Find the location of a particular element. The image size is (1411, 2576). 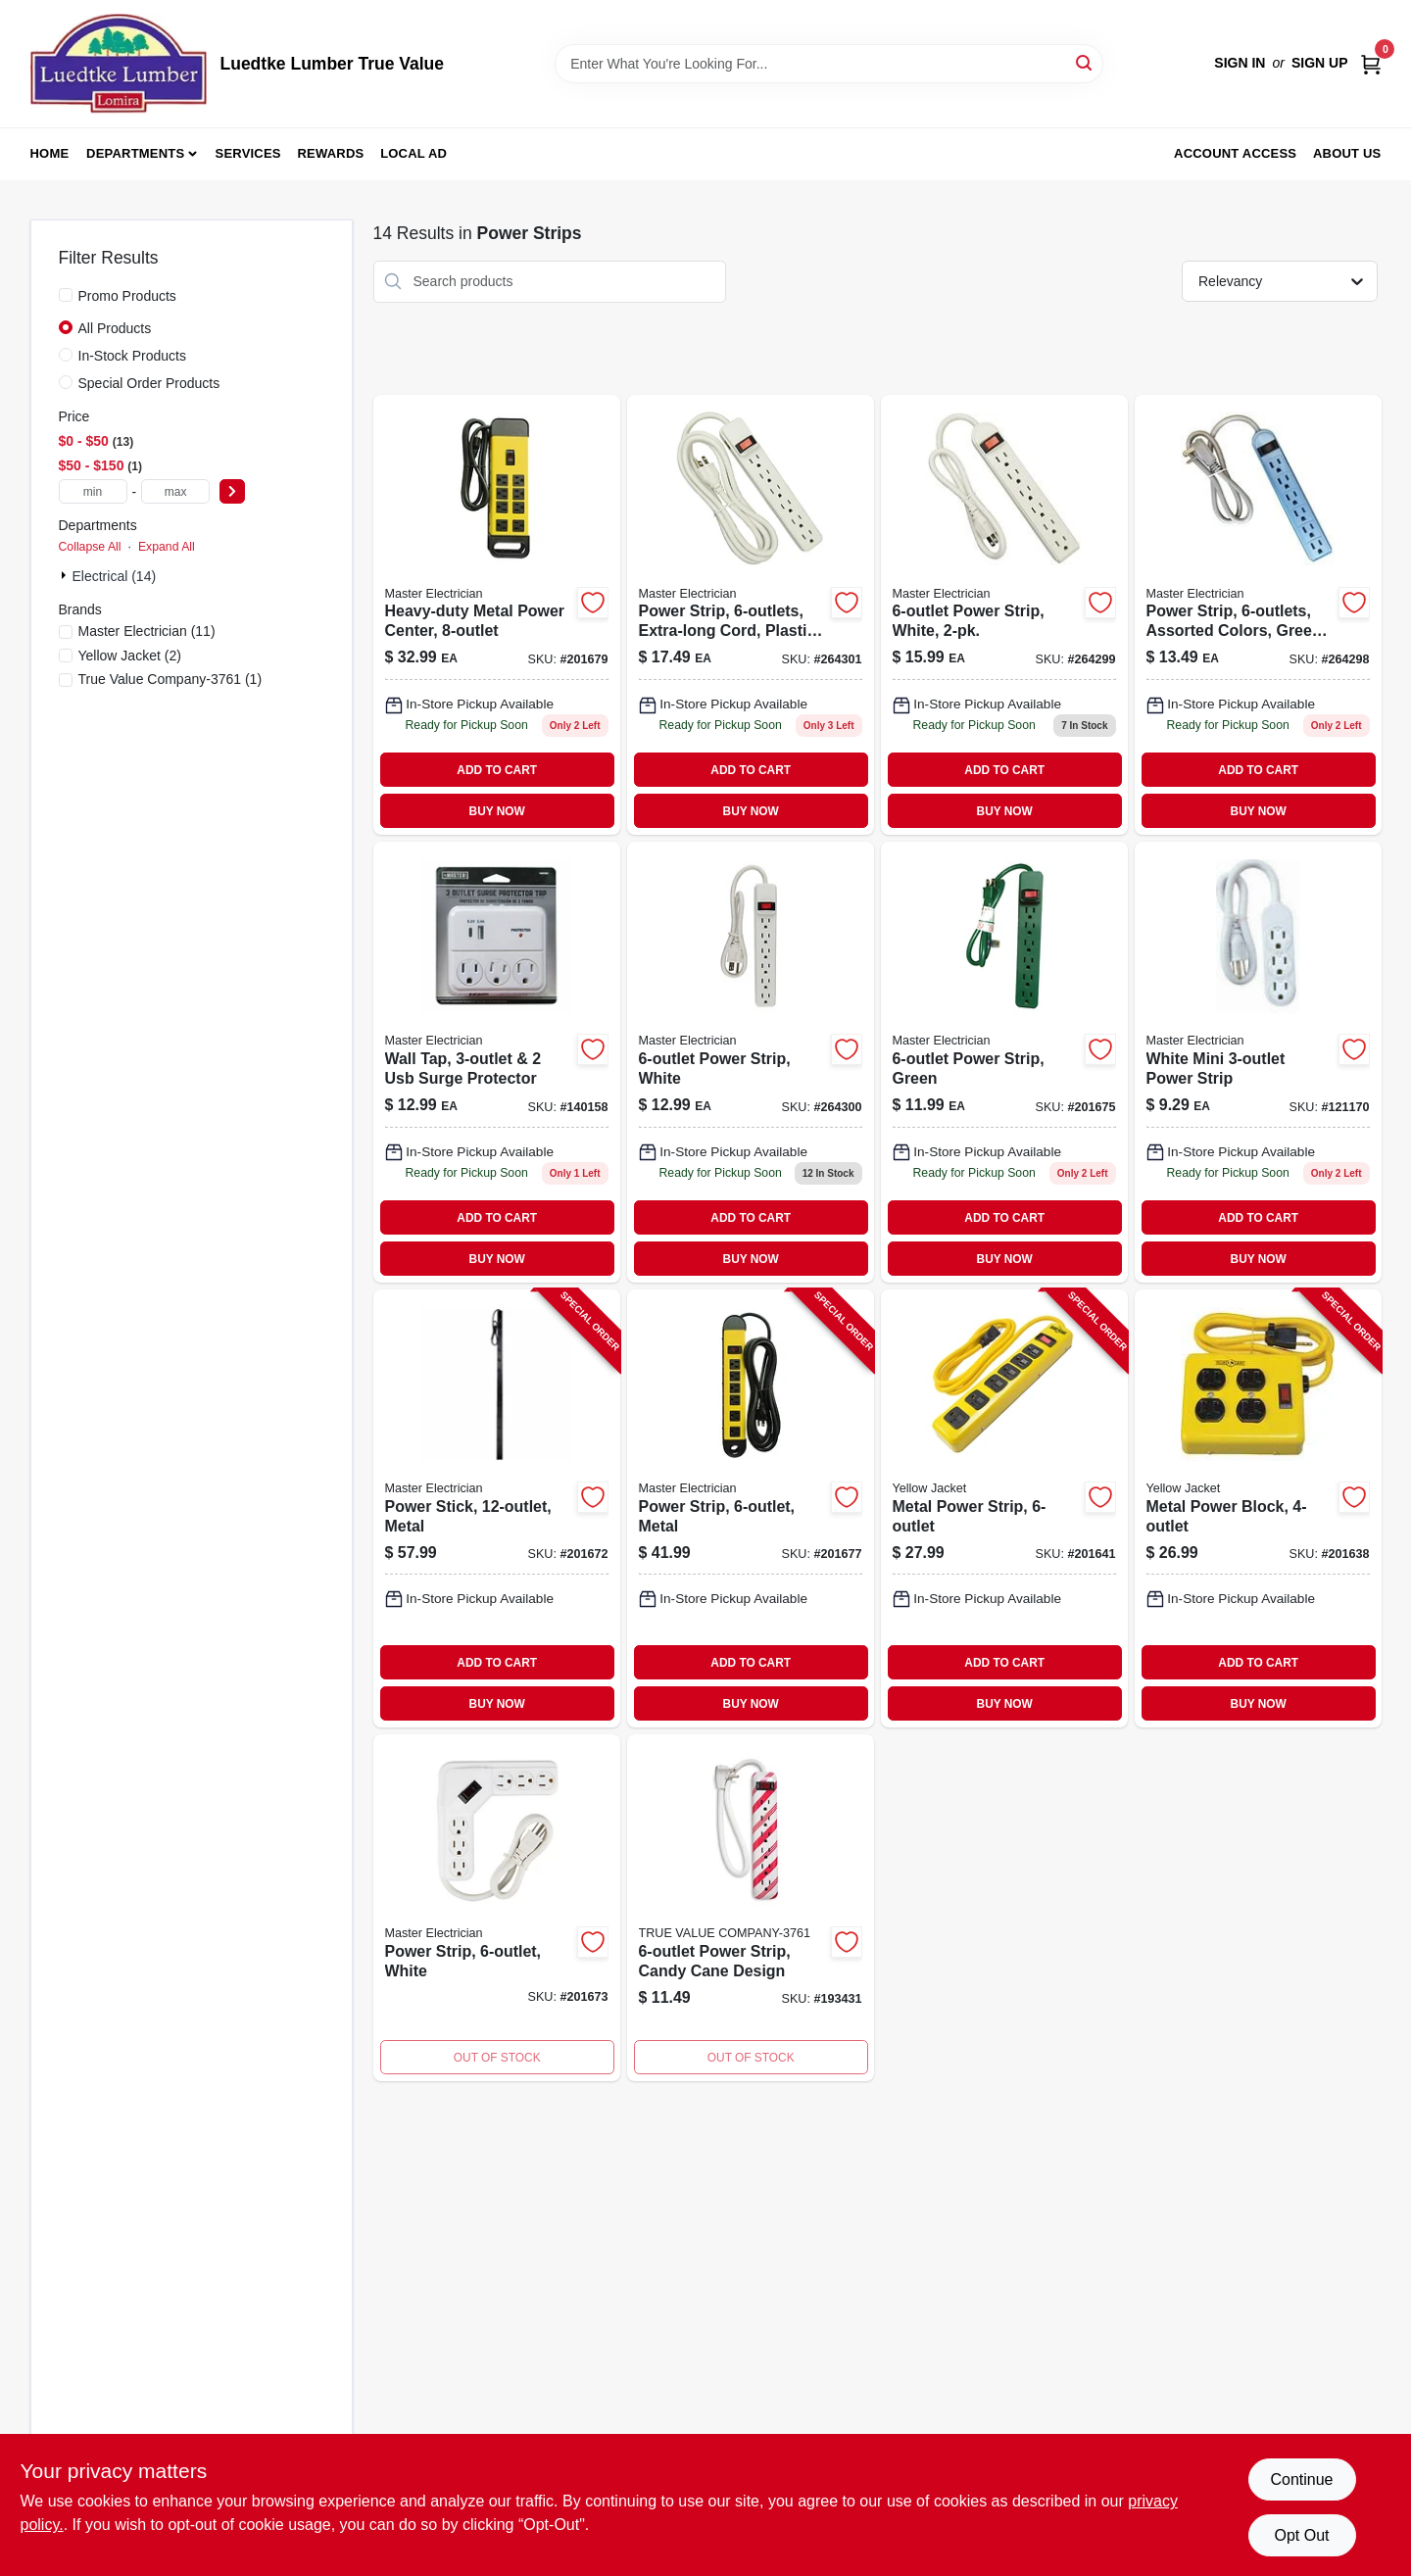

BUY NOW [Buy Now] is located at coordinates (497, 811).